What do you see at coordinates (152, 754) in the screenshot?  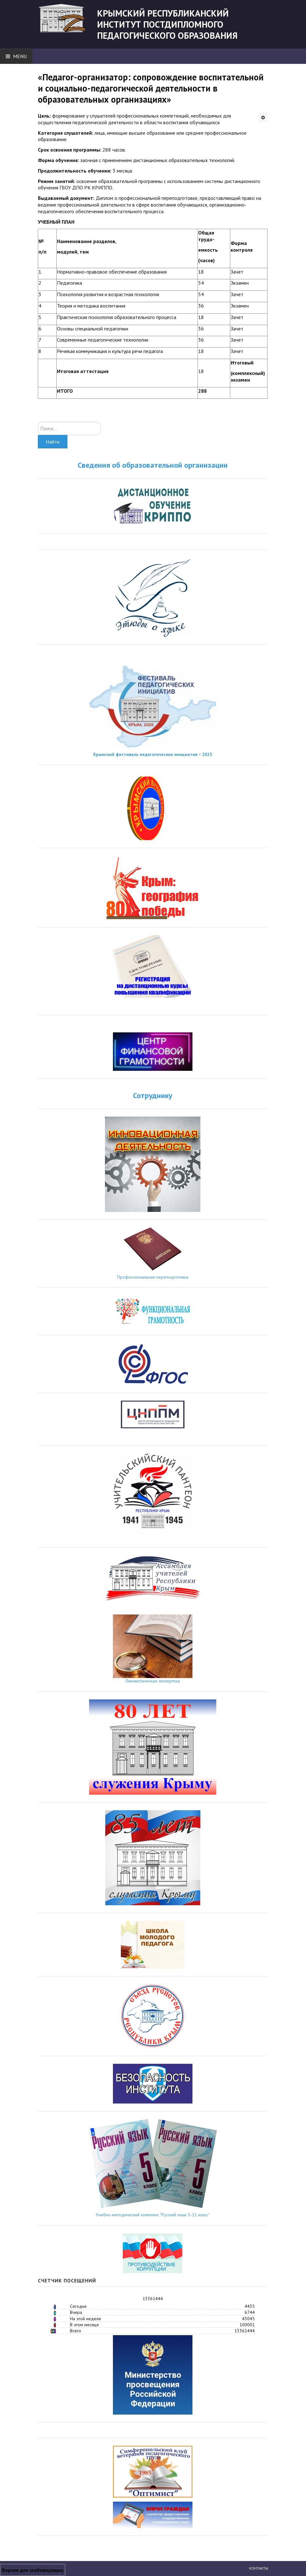 I see `Крымский фестиваль педагогических инициатив − 2025` at bounding box center [152, 754].